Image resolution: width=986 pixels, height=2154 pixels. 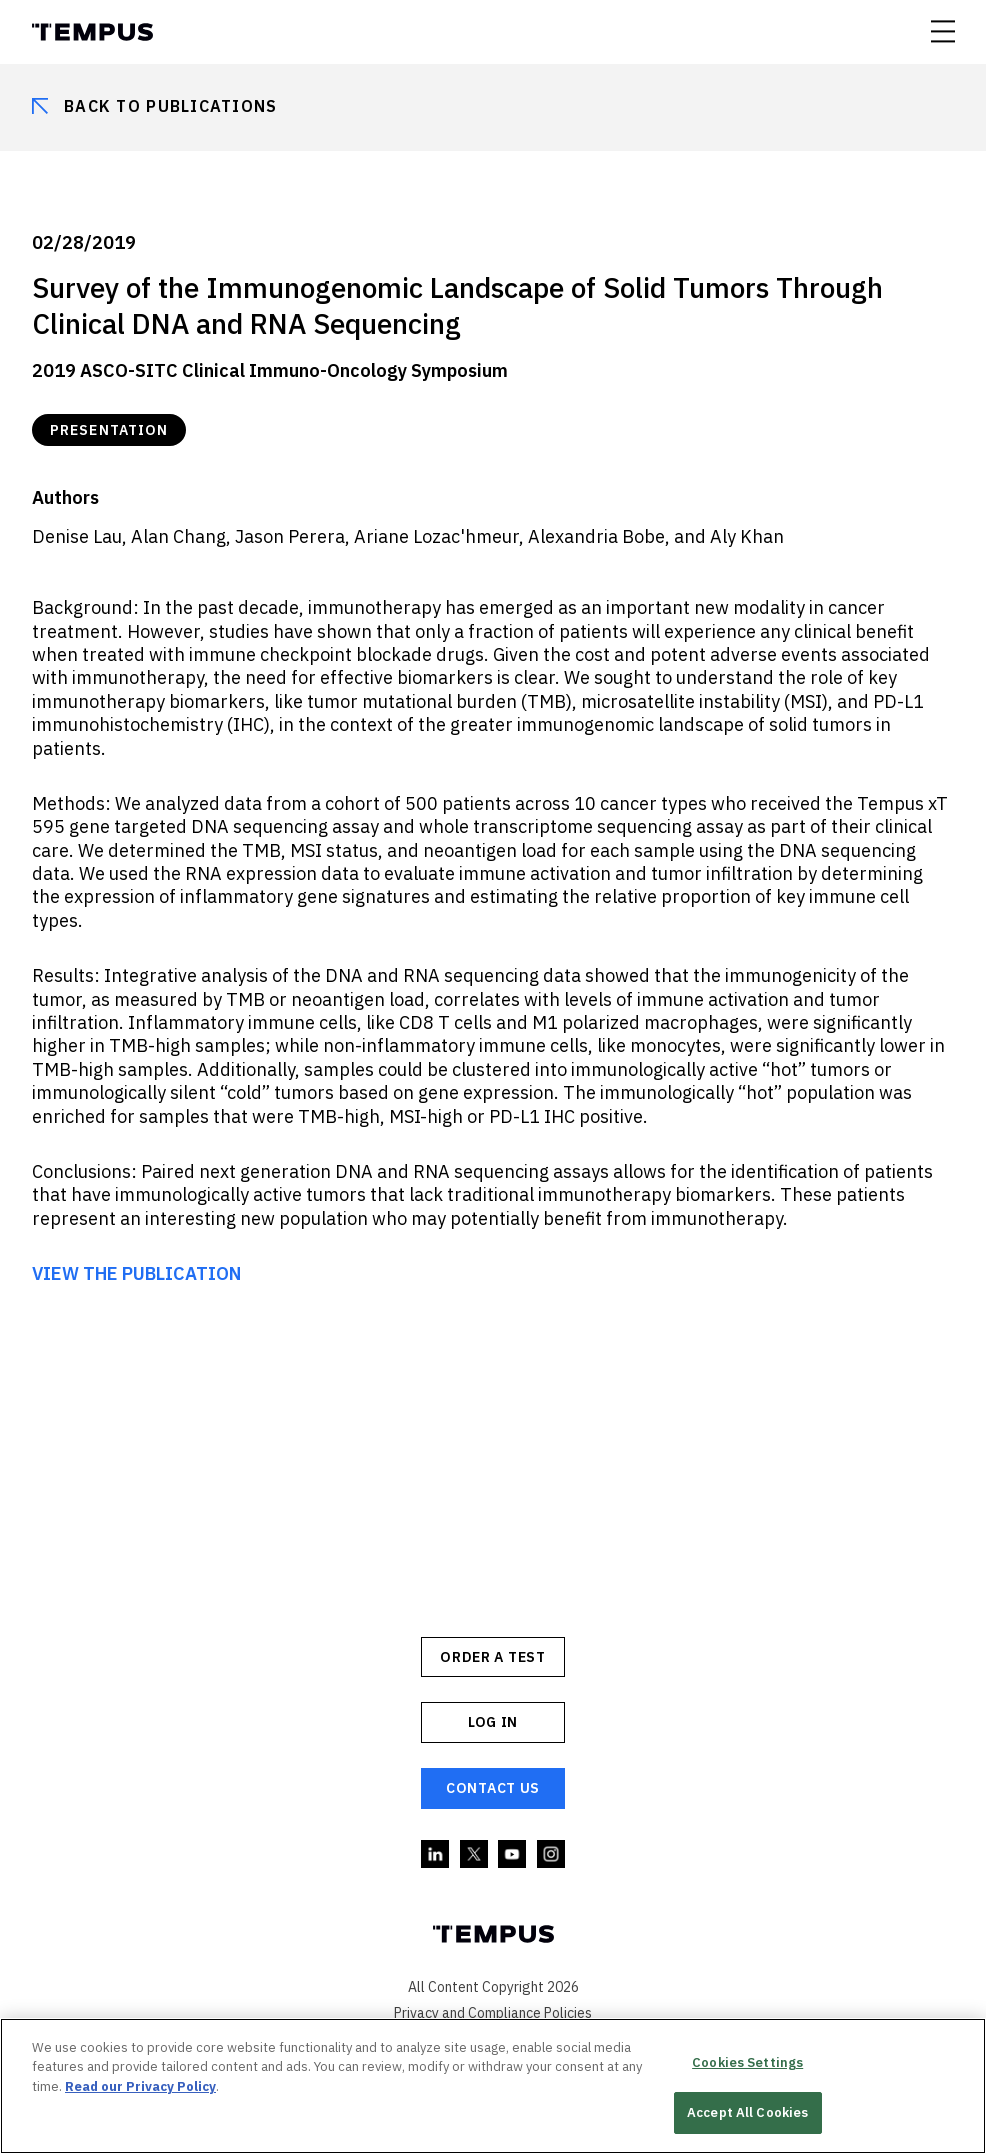 I want to click on Accept All Cookies, so click(x=747, y=2112).